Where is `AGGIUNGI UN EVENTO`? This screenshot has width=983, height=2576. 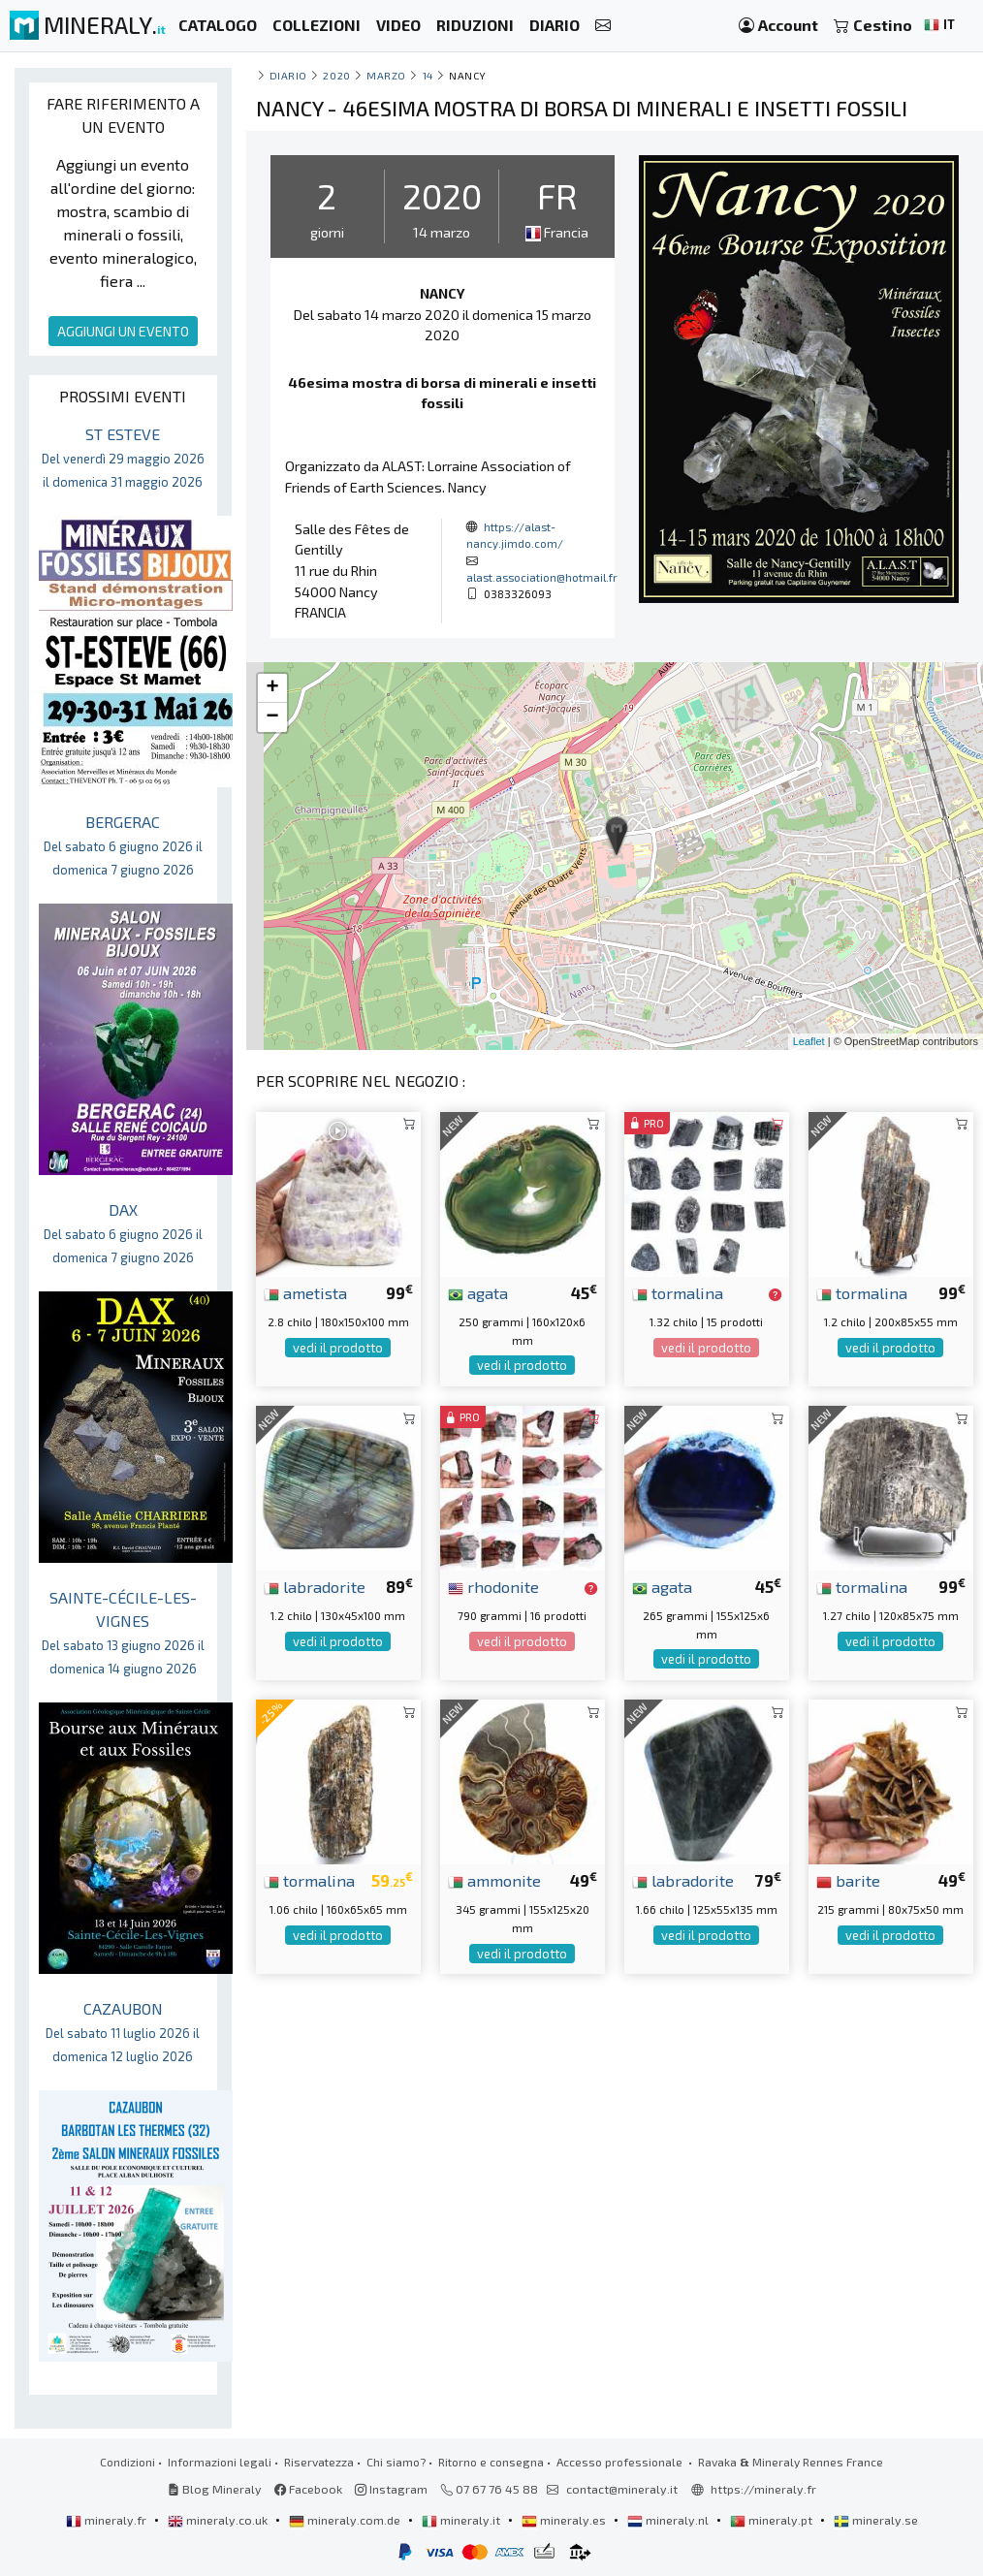 AGGIUNGI UN EVENTO is located at coordinates (123, 331).